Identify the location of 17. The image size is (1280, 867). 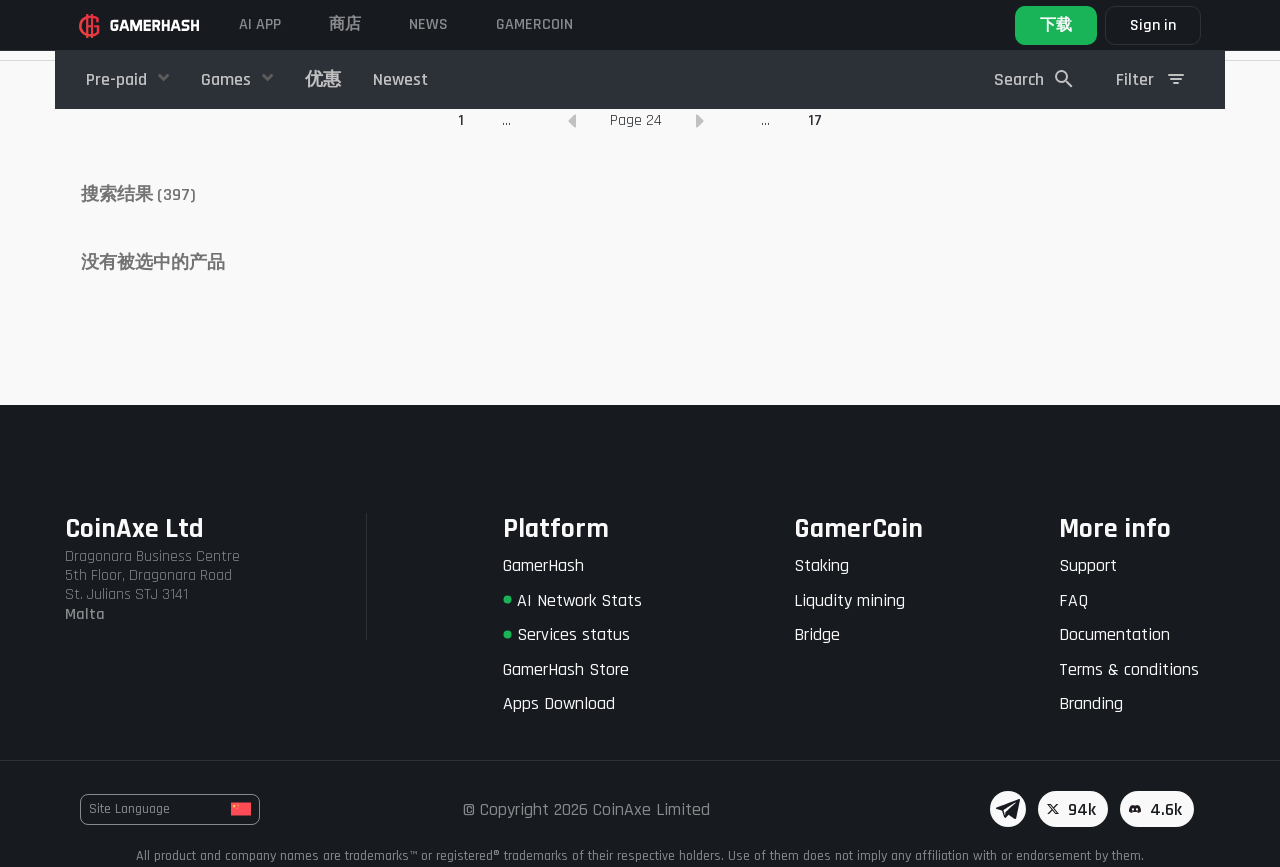
(815, 224).